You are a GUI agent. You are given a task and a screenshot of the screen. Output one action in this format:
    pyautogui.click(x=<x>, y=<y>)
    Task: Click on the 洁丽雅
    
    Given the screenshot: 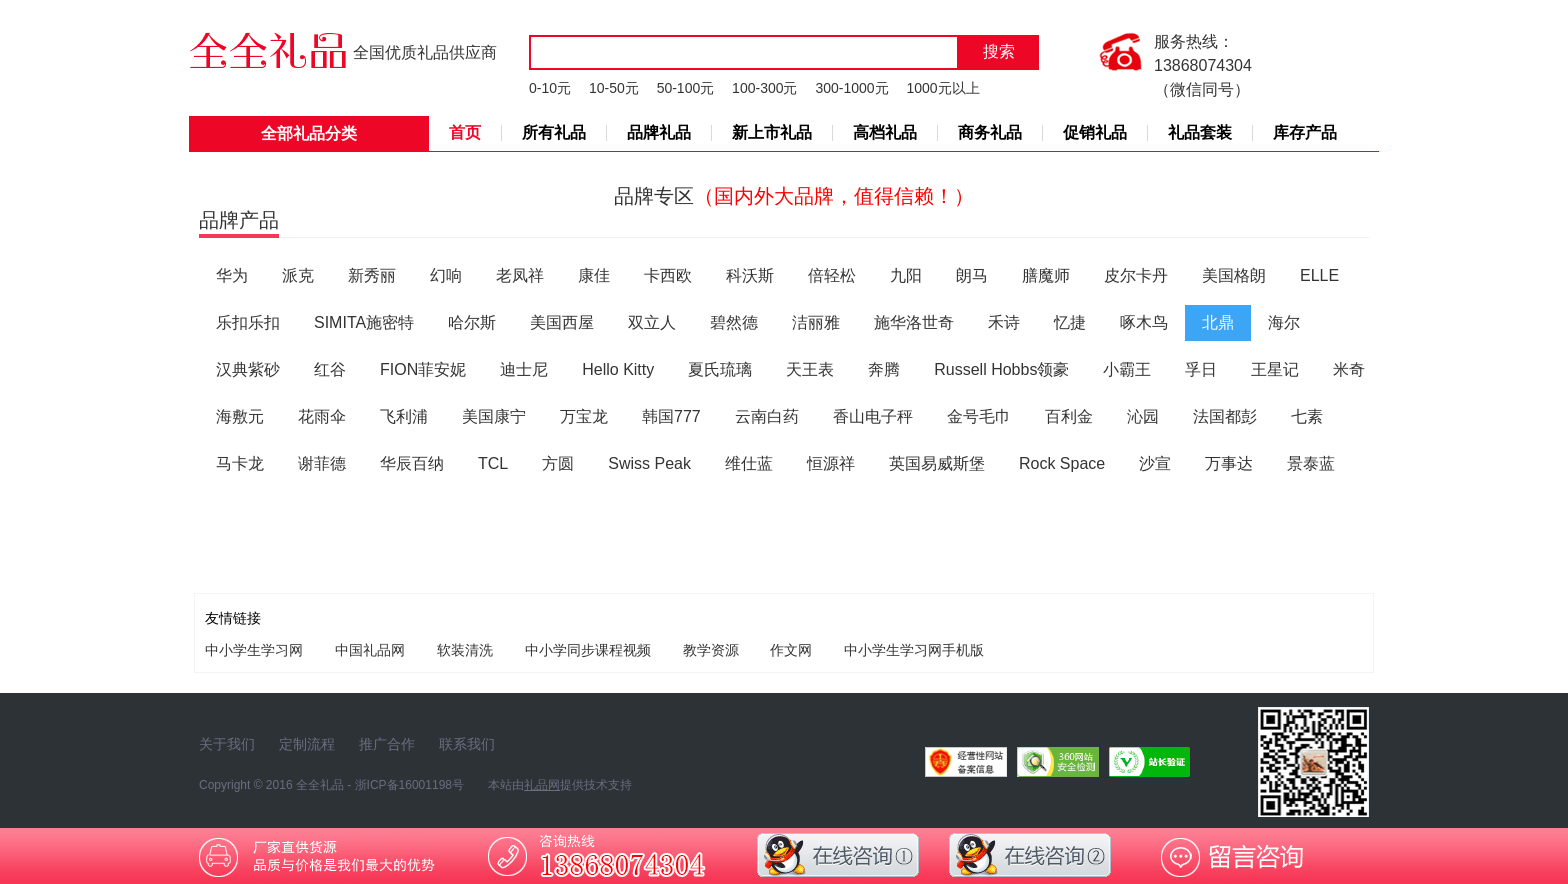 What is the action you would take?
    pyautogui.click(x=816, y=322)
    